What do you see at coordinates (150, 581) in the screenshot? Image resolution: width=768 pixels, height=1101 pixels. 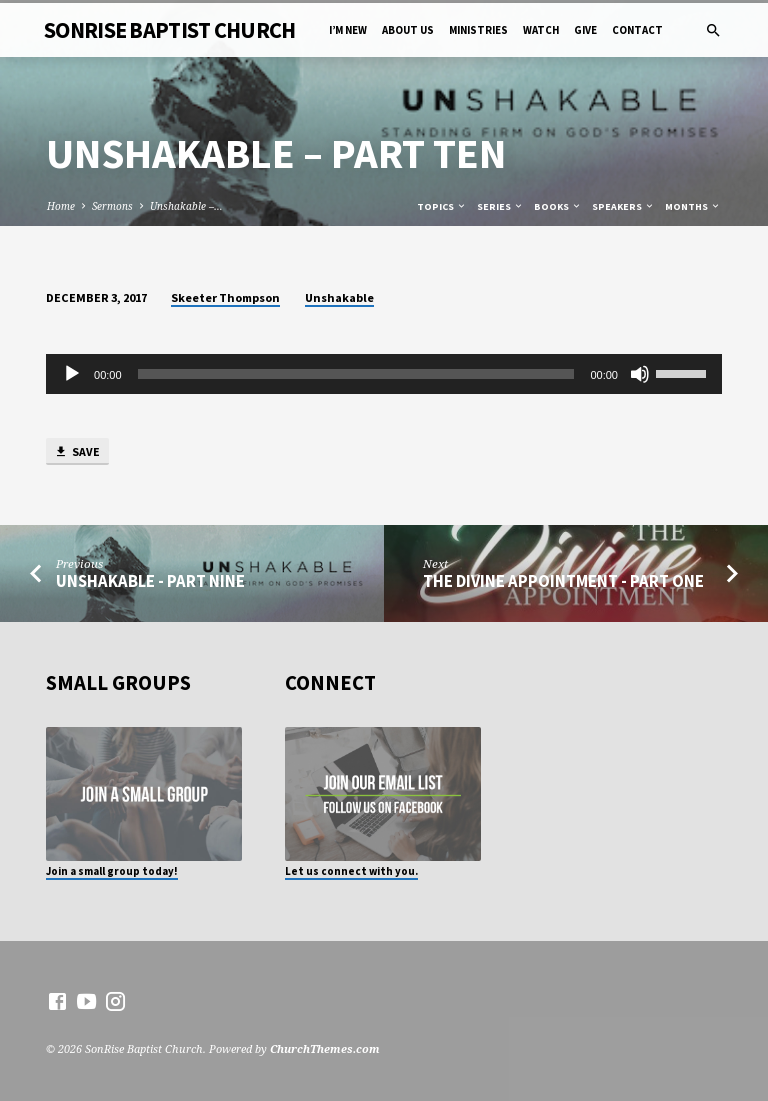 I see `Unshakable - Part Nine` at bounding box center [150, 581].